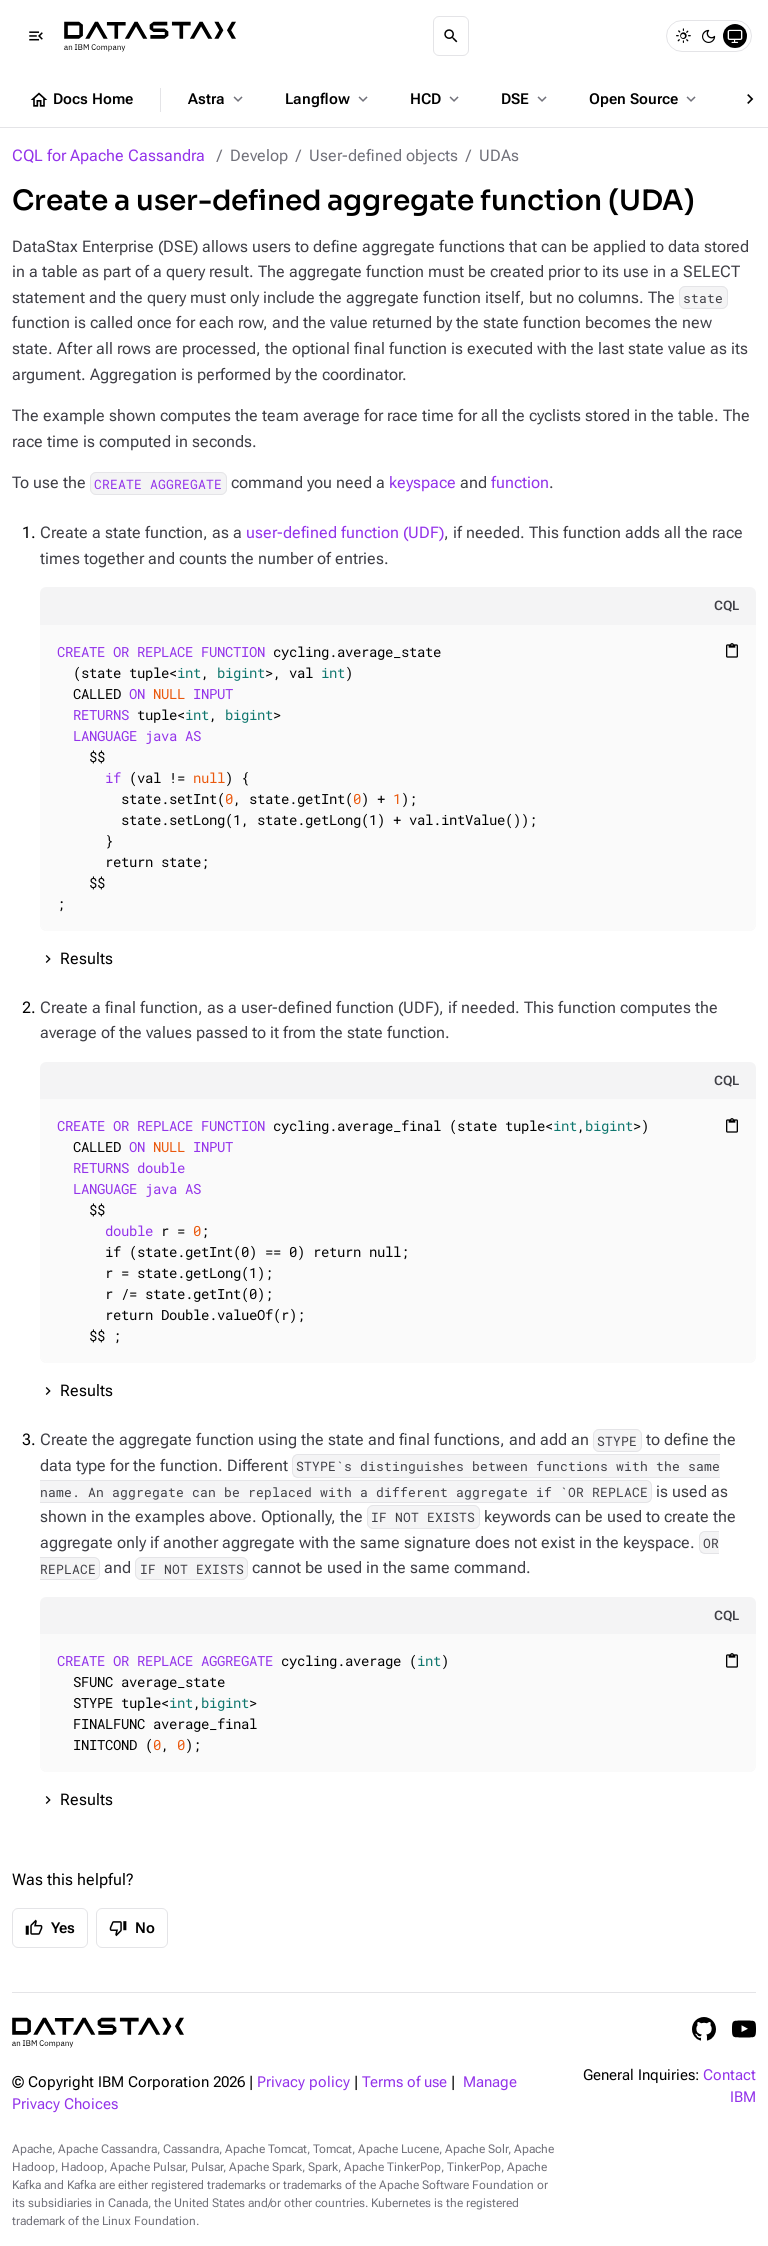 This screenshot has width=768, height=2246. What do you see at coordinates (158, 483) in the screenshot?
I see `CREATE AGGREGATE` at bounding box center [158, 483].